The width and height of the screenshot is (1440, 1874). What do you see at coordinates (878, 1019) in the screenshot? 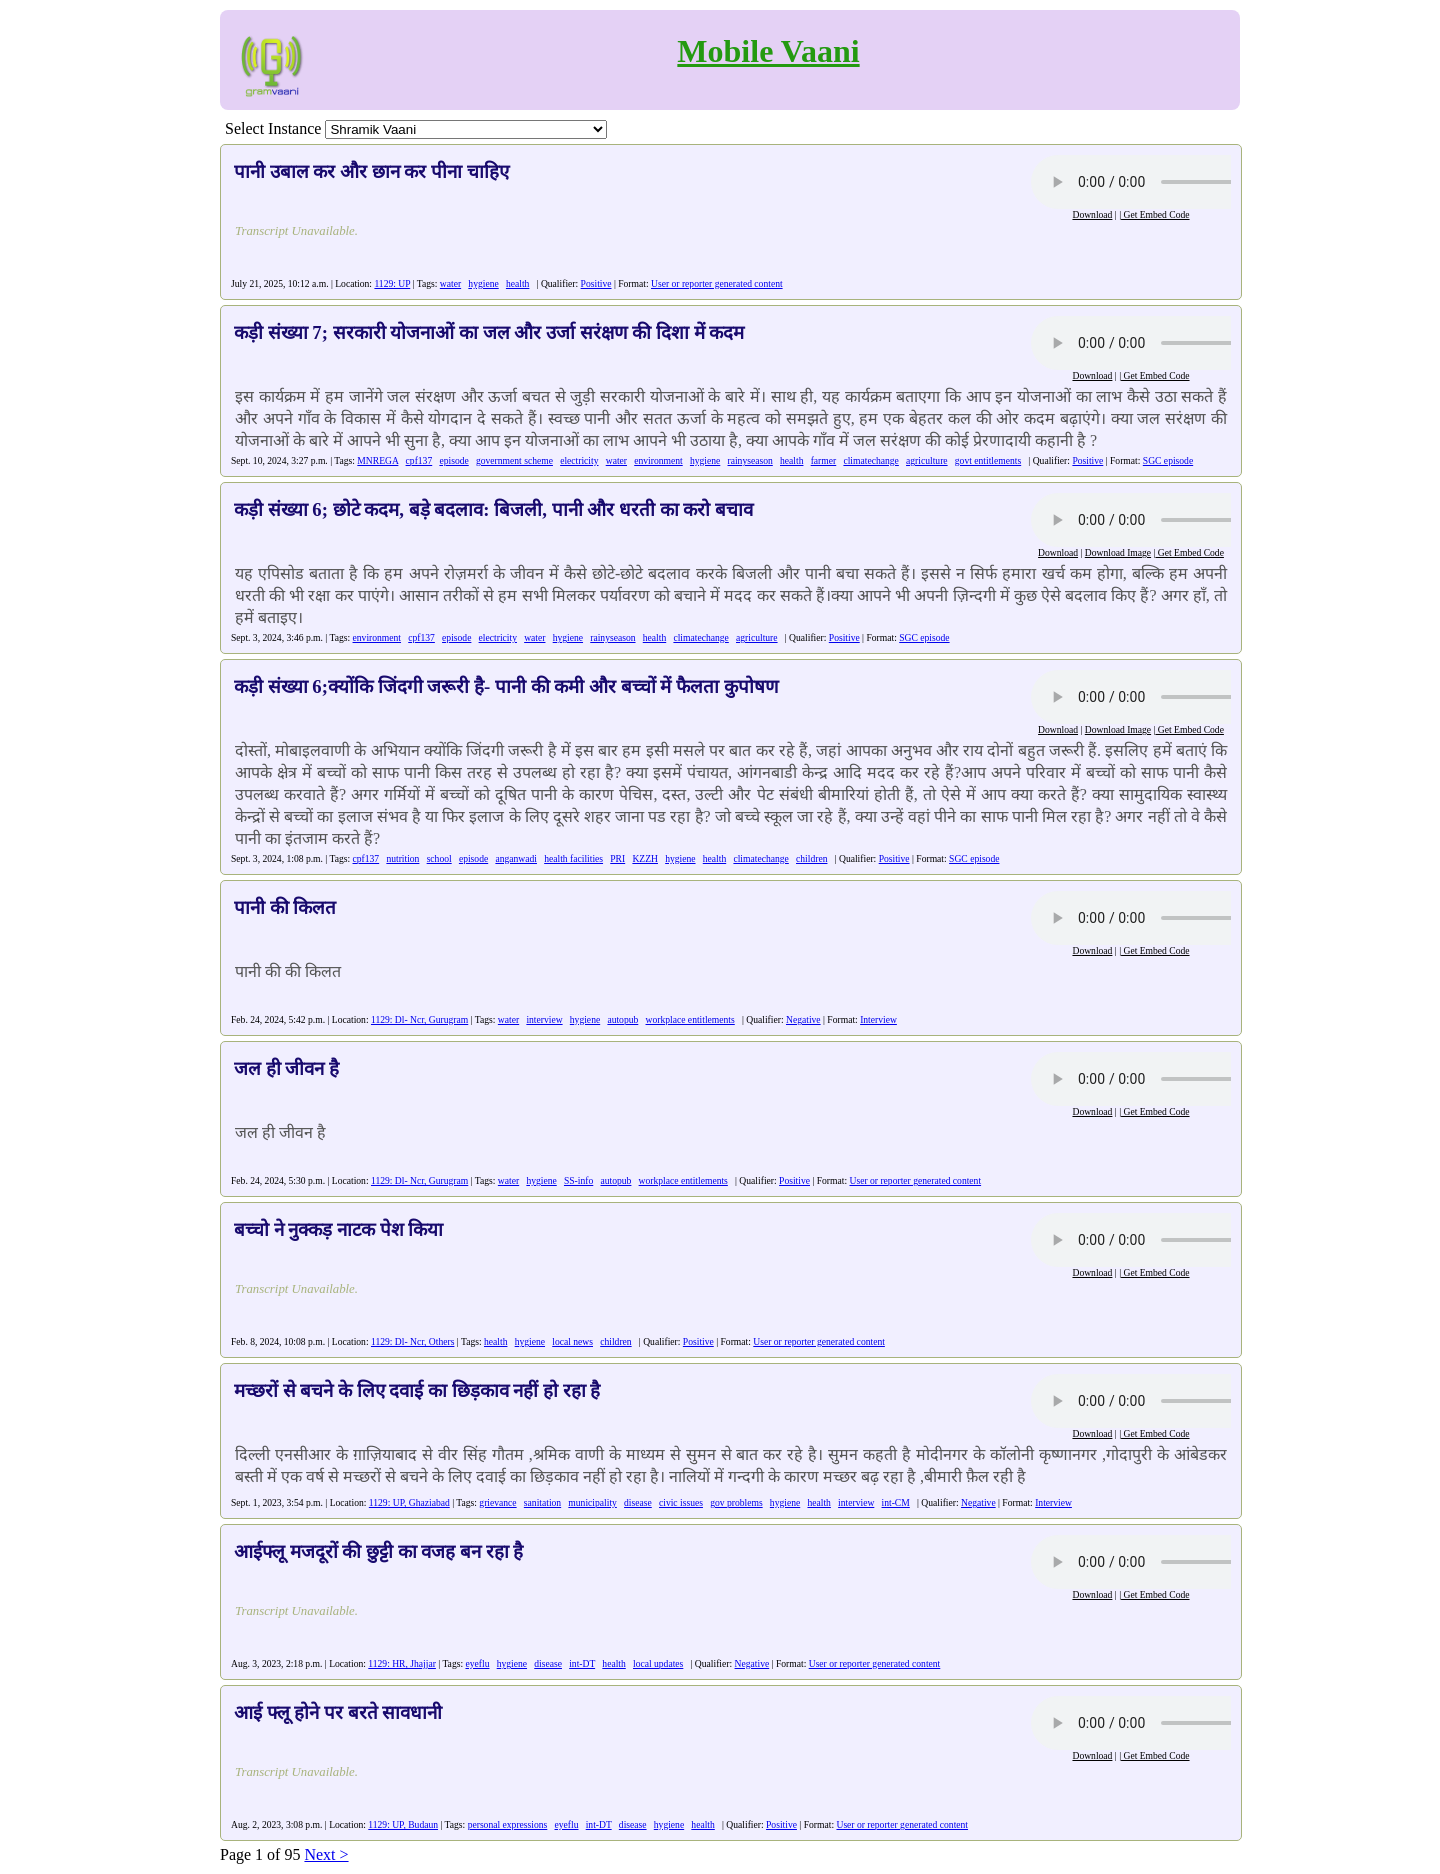
I see `Interview` at bounding box center [878, 1019].